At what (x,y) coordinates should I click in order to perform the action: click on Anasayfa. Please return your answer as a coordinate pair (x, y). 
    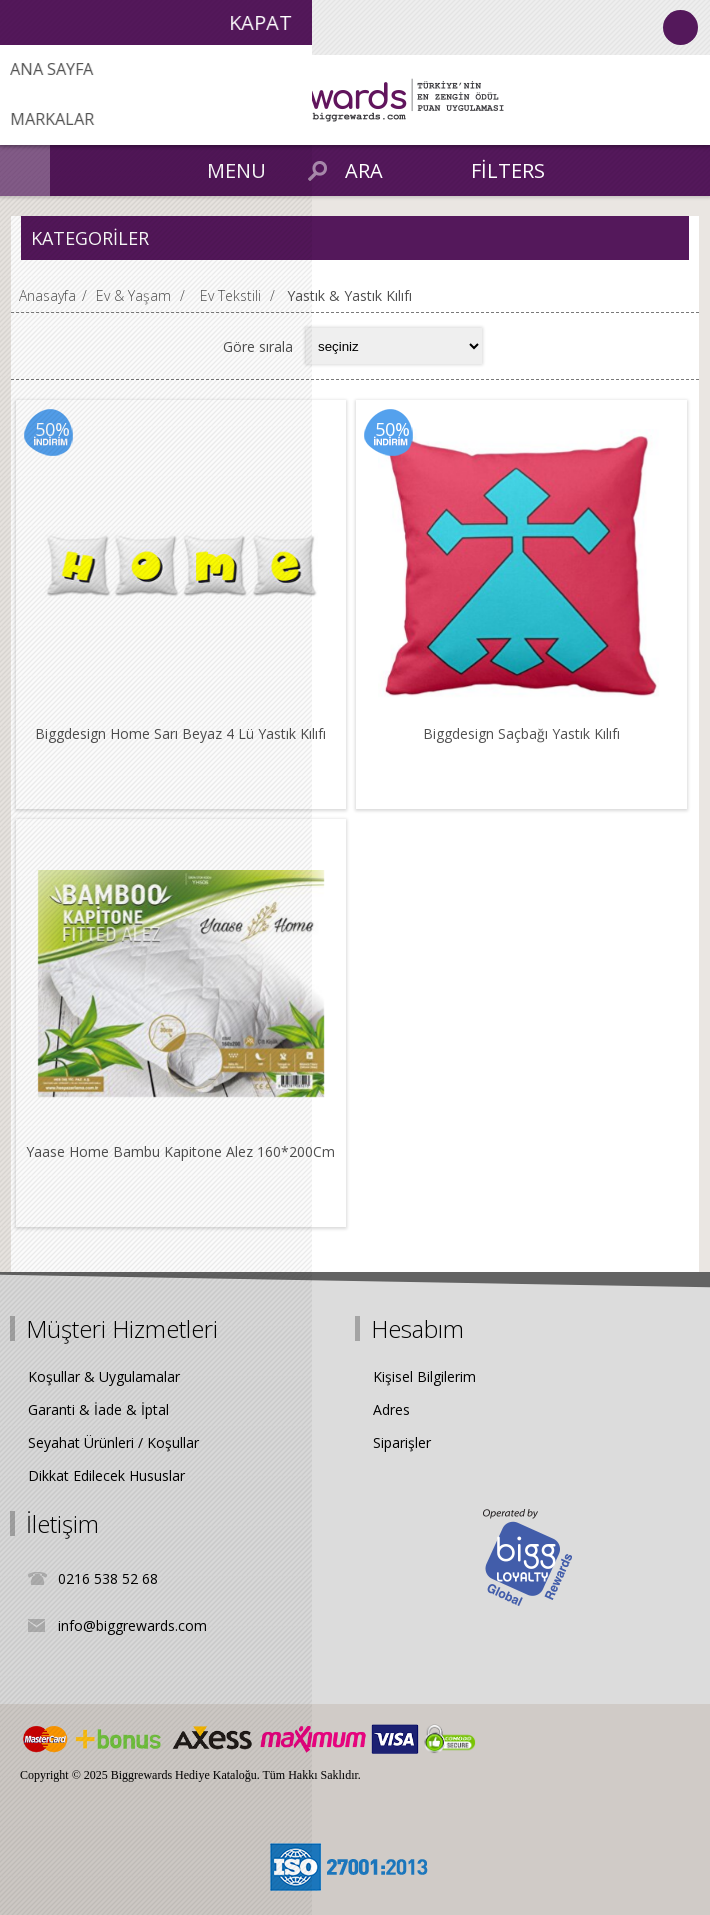
    Looking at the image, I should click on (47, 295).